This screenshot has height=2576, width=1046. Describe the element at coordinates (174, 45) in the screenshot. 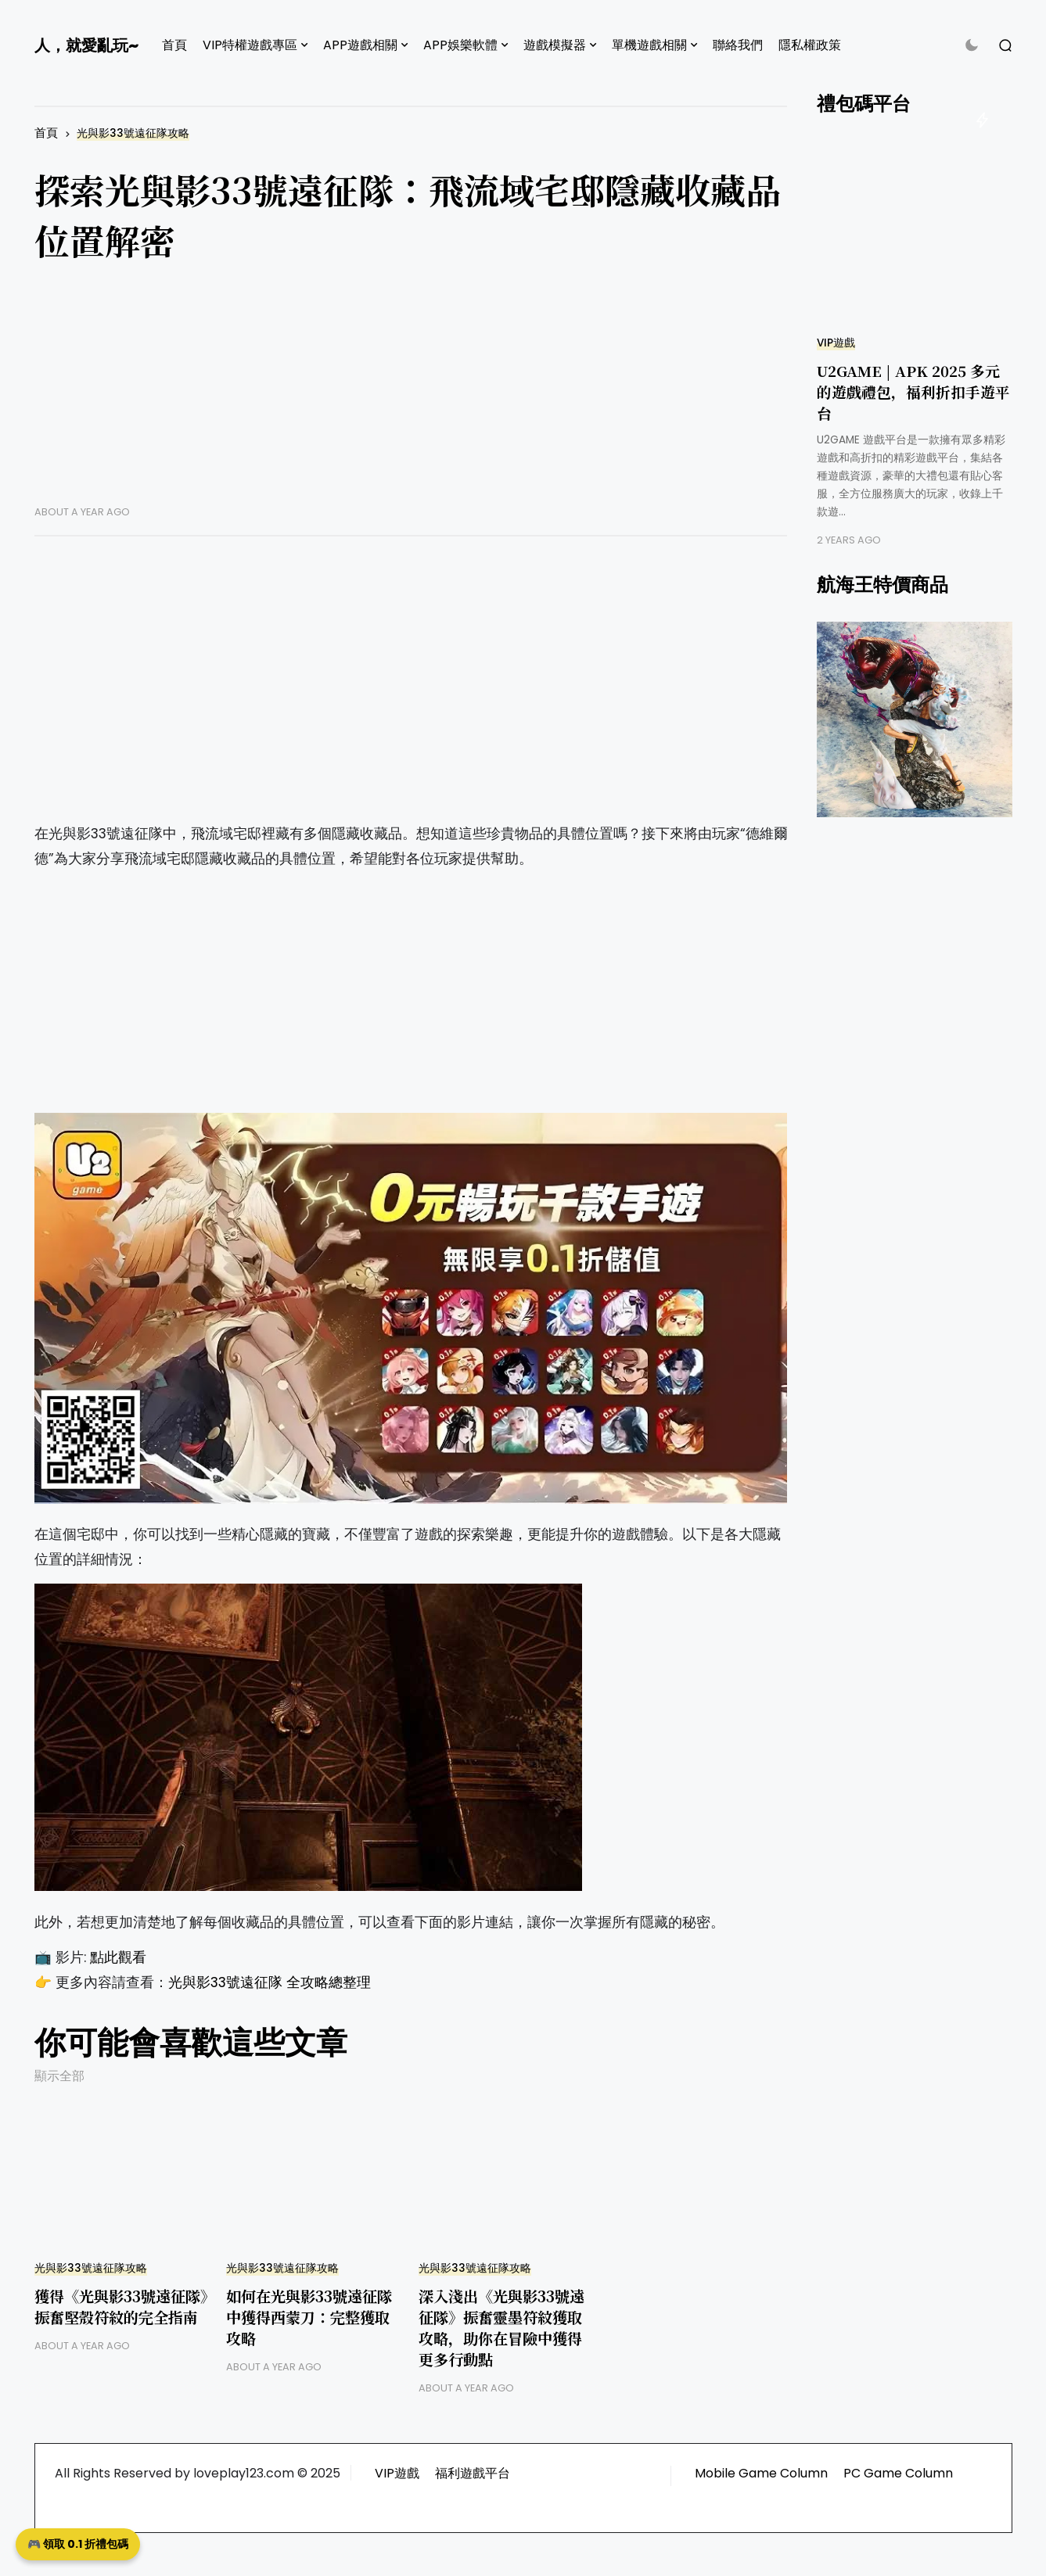

I see `首頁` at that location.